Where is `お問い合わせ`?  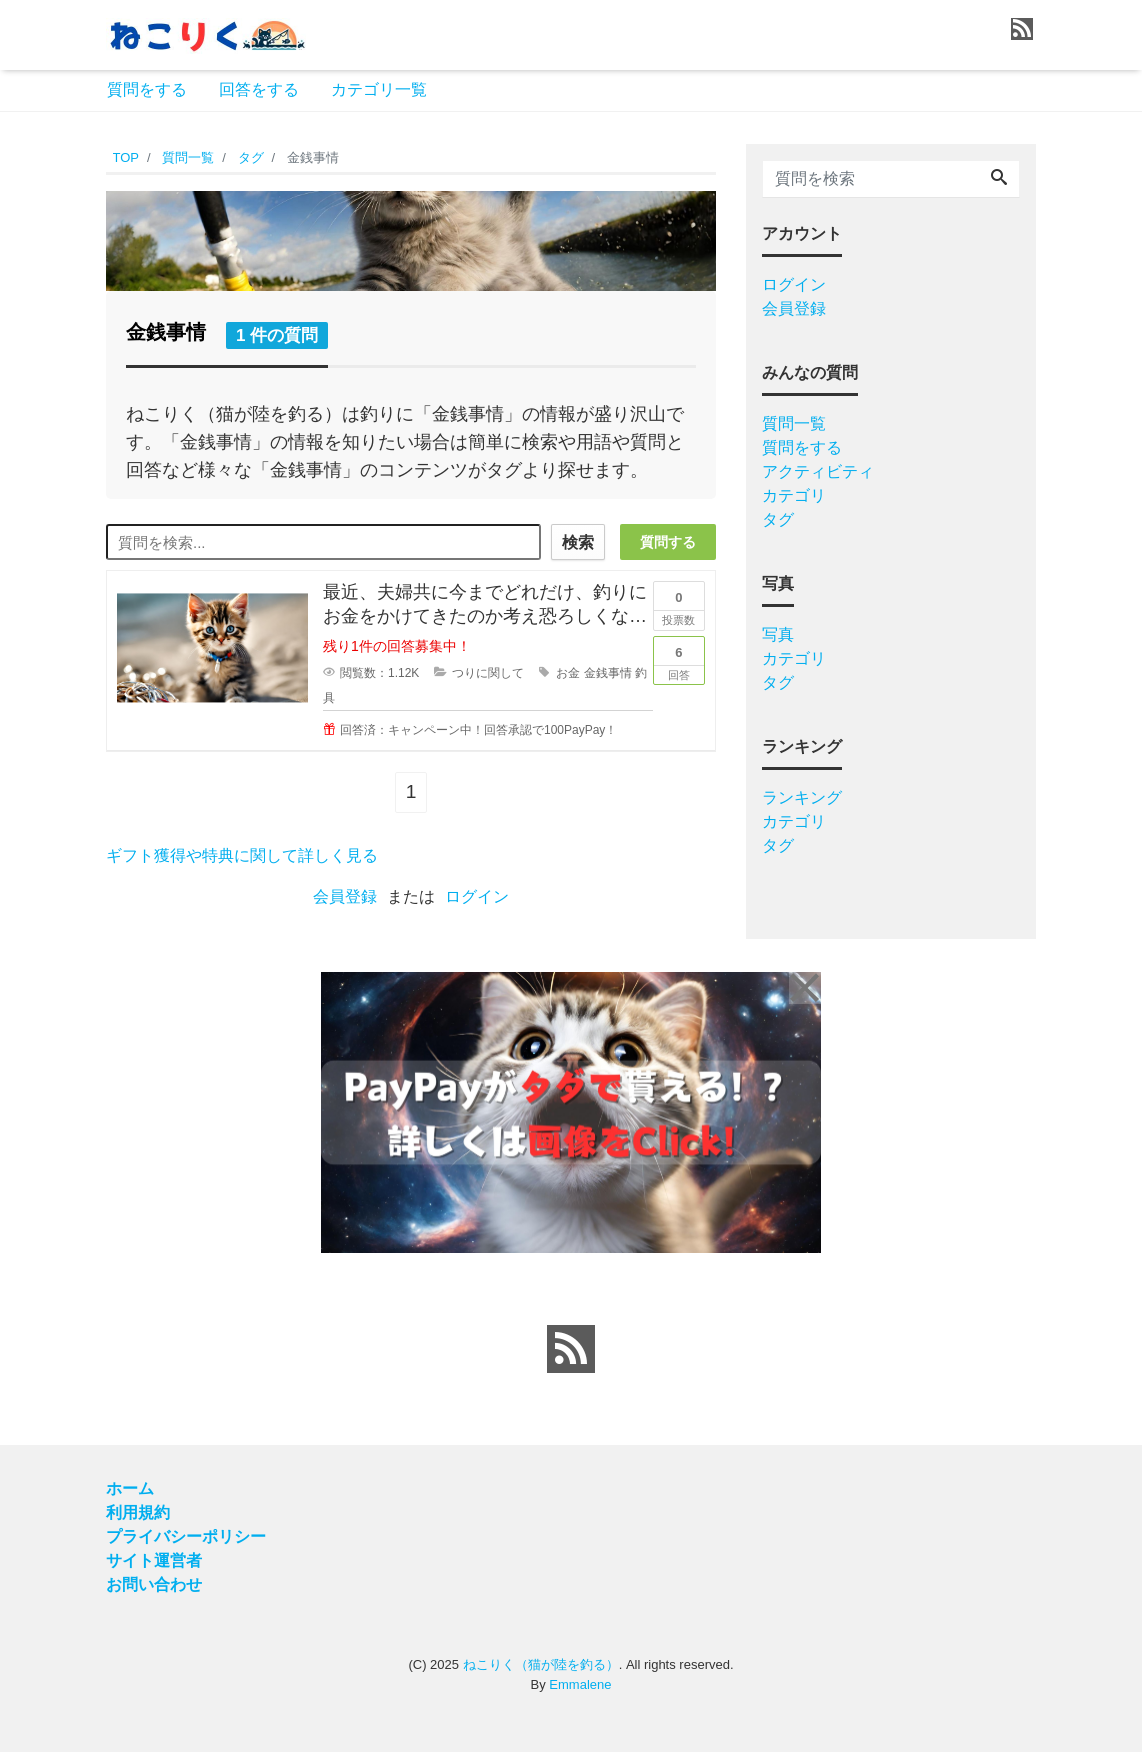 お問い合わせ is located at coordinates (154, 1584).